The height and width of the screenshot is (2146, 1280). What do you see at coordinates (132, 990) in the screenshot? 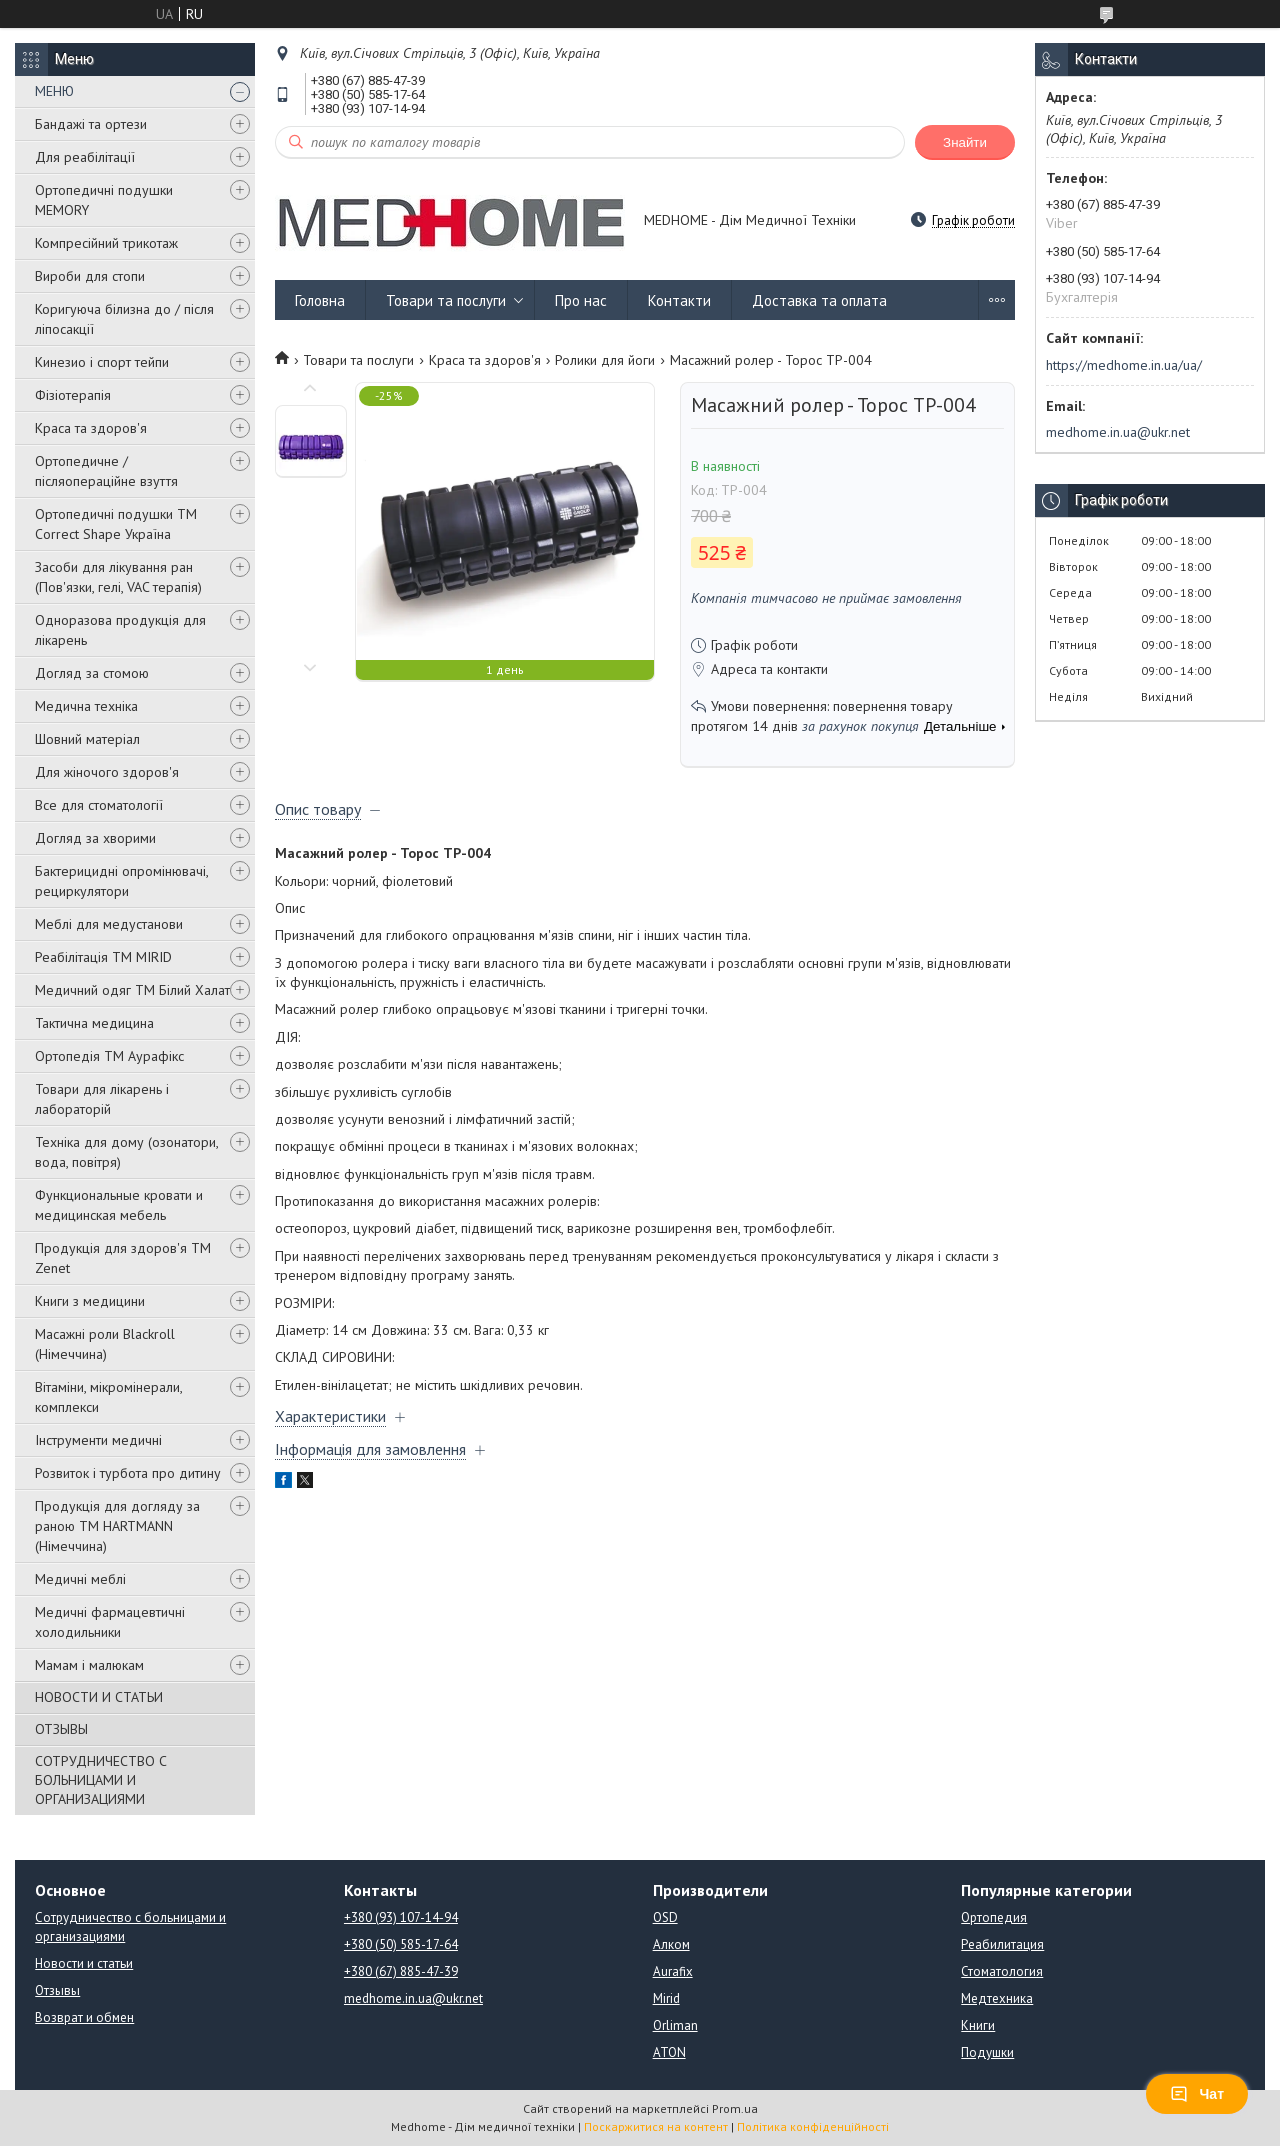
I see `Медичний одяг ТМ Білий Халат` at bounding box center [132, 990].